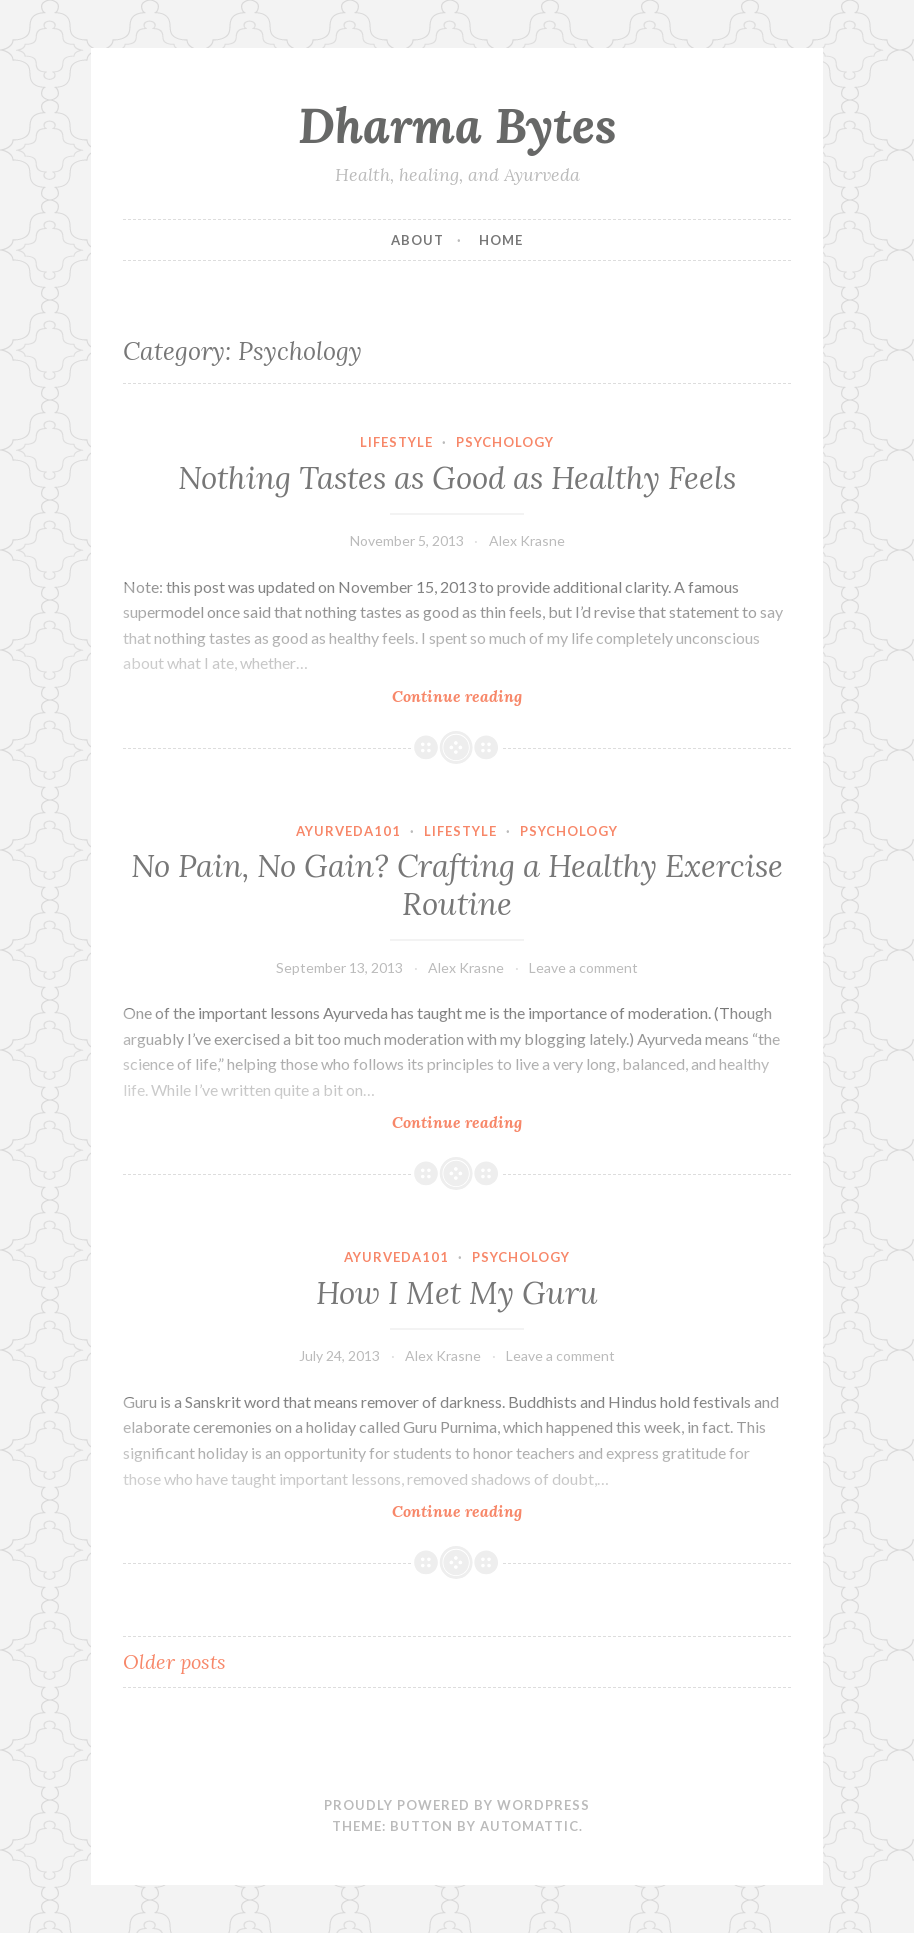 The height and width of the screenshot is (1933, 914). I want to click on Proudly powered by WordPress, so click(457, 1805).